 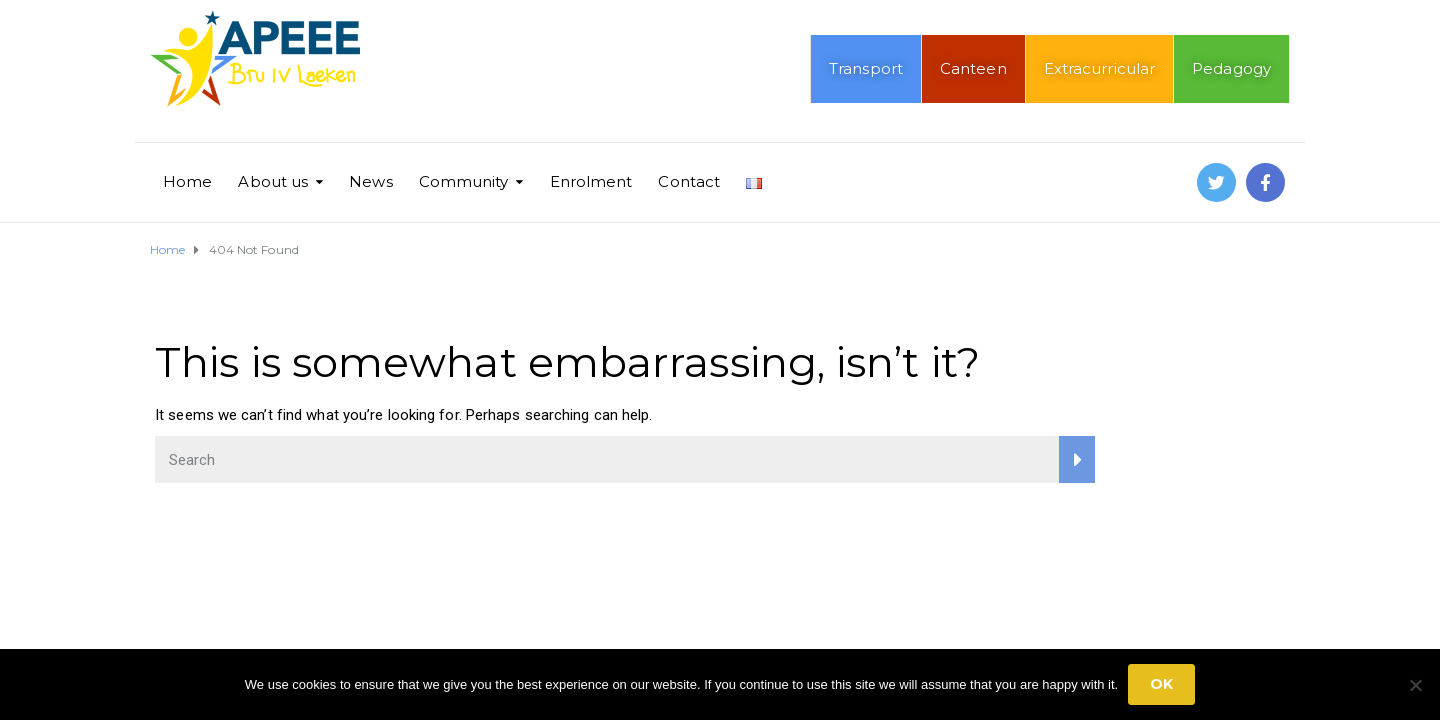 What do you see at coordinates (866, 68) in the screenshot?
I see `Transport` at bounding box center [866, 68].